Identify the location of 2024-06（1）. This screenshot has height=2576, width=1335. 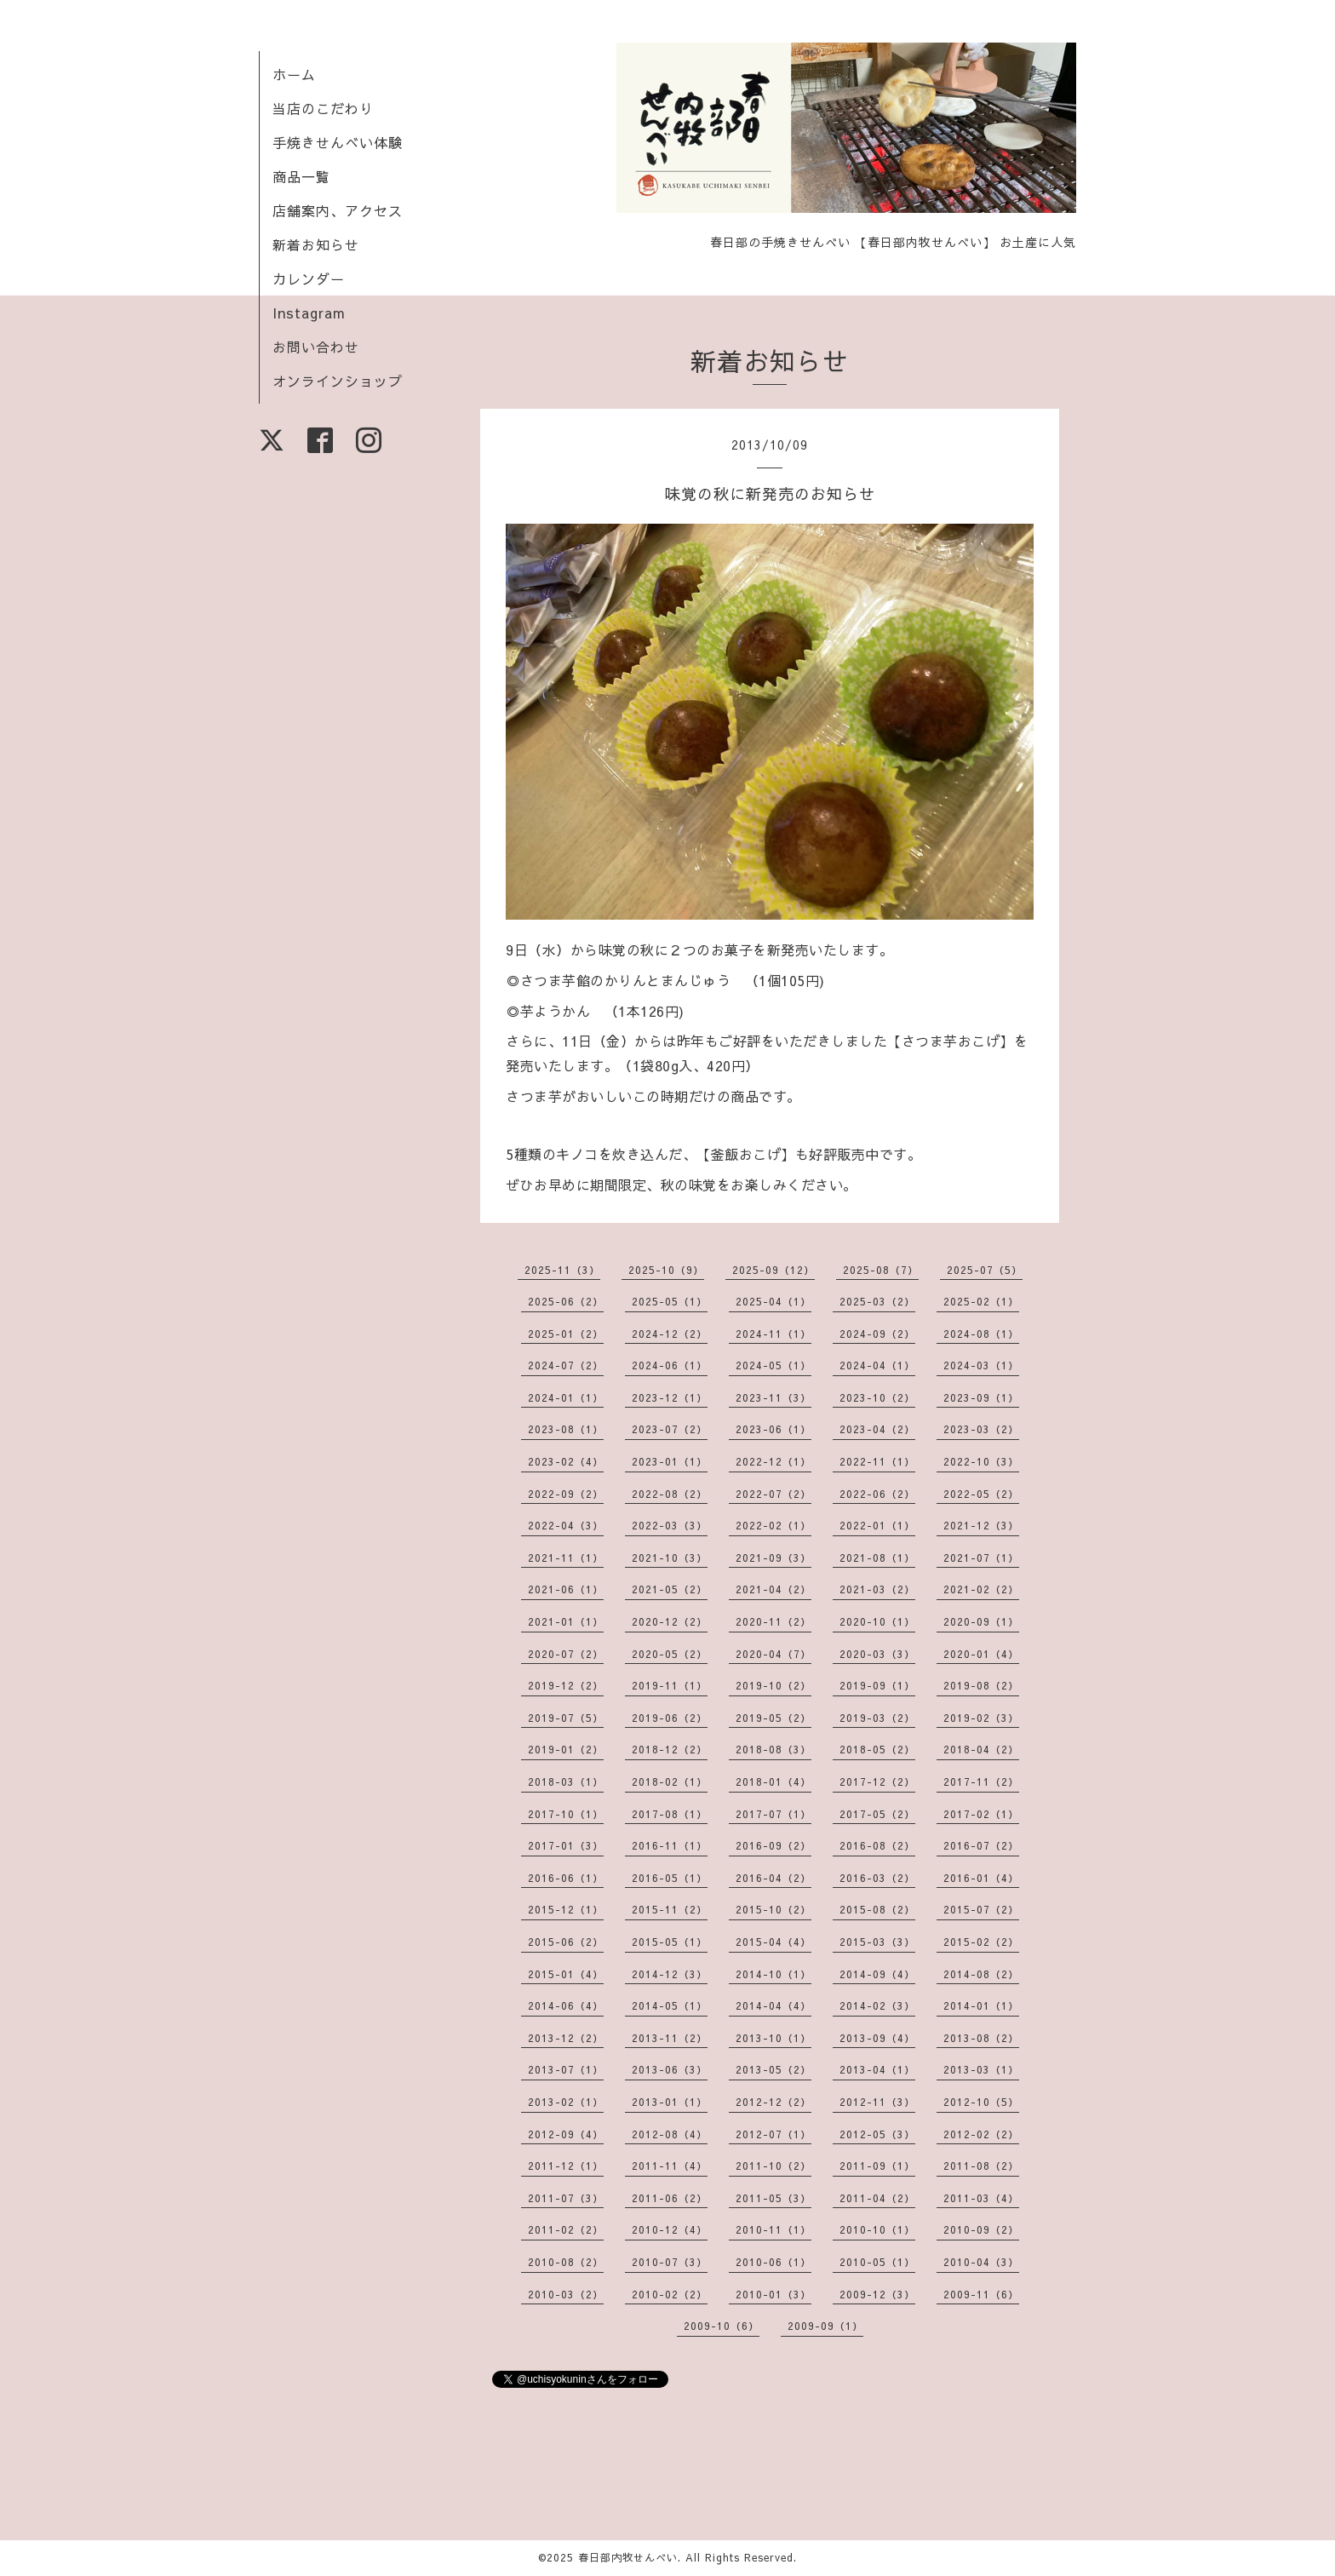
(670, 1365).